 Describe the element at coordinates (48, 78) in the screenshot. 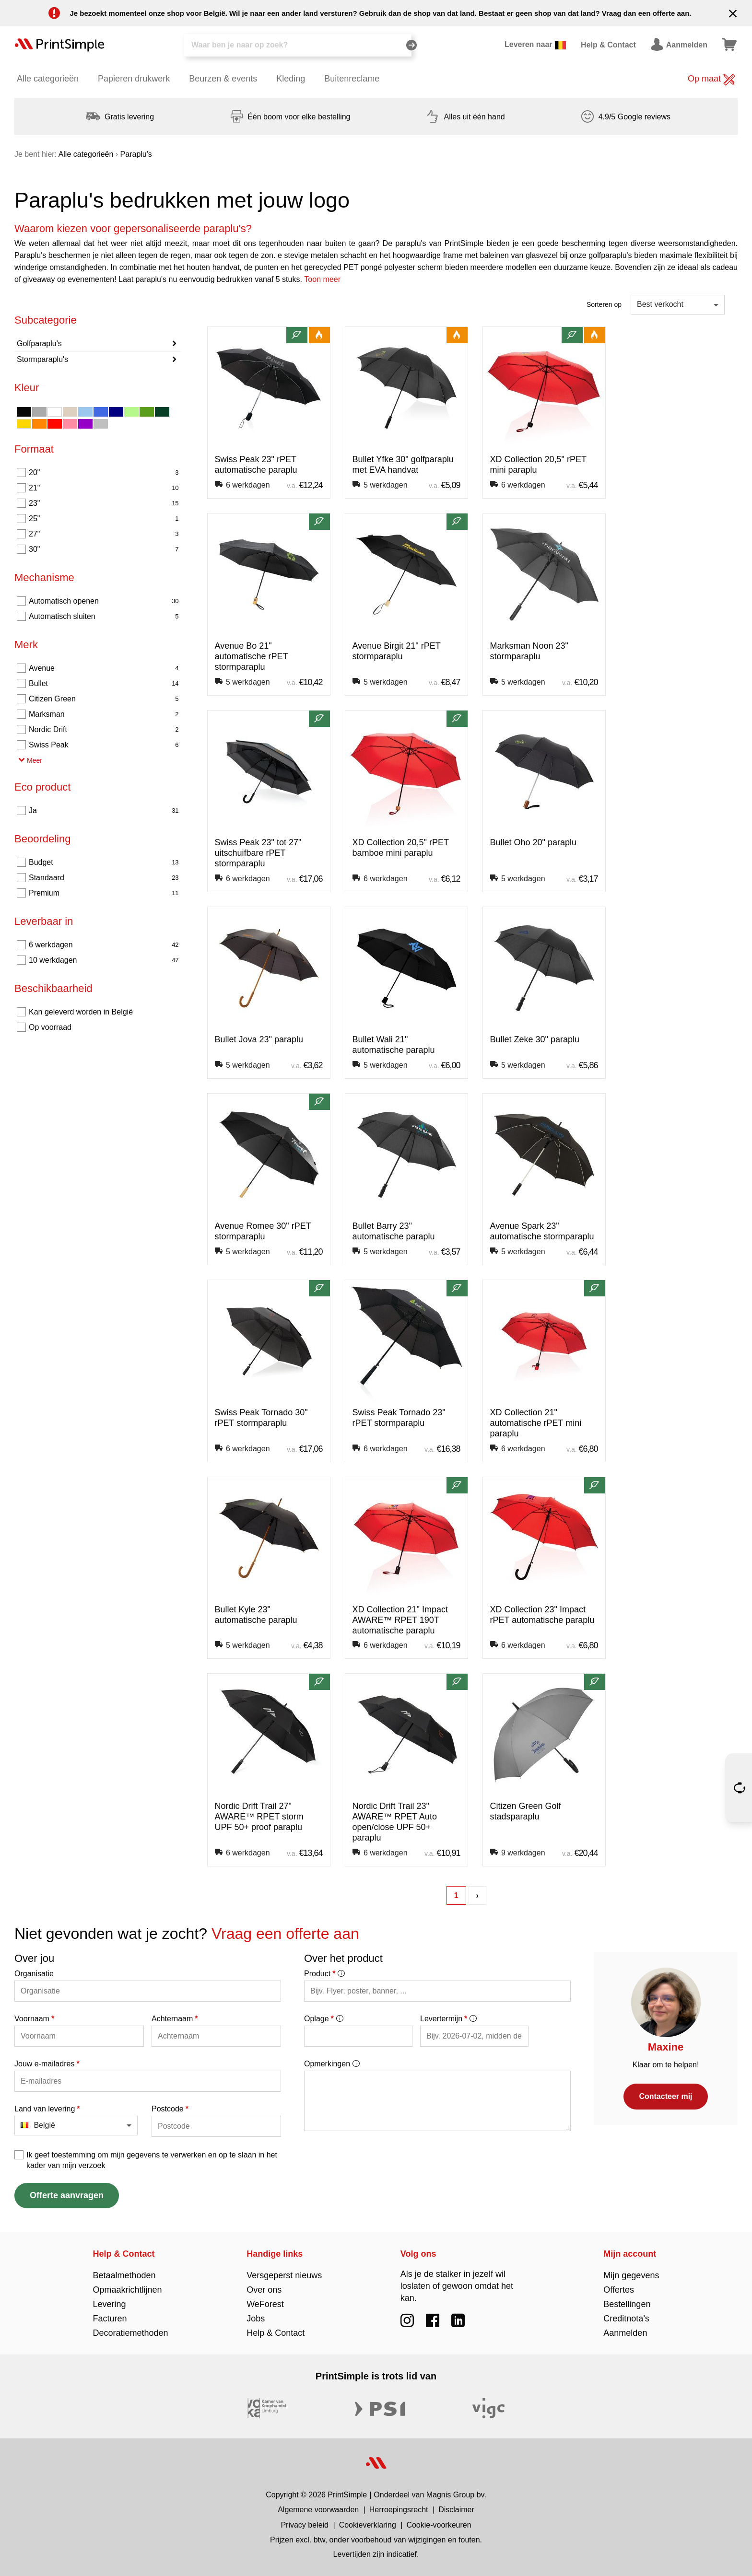

I see `Alle categorieën` at that location.